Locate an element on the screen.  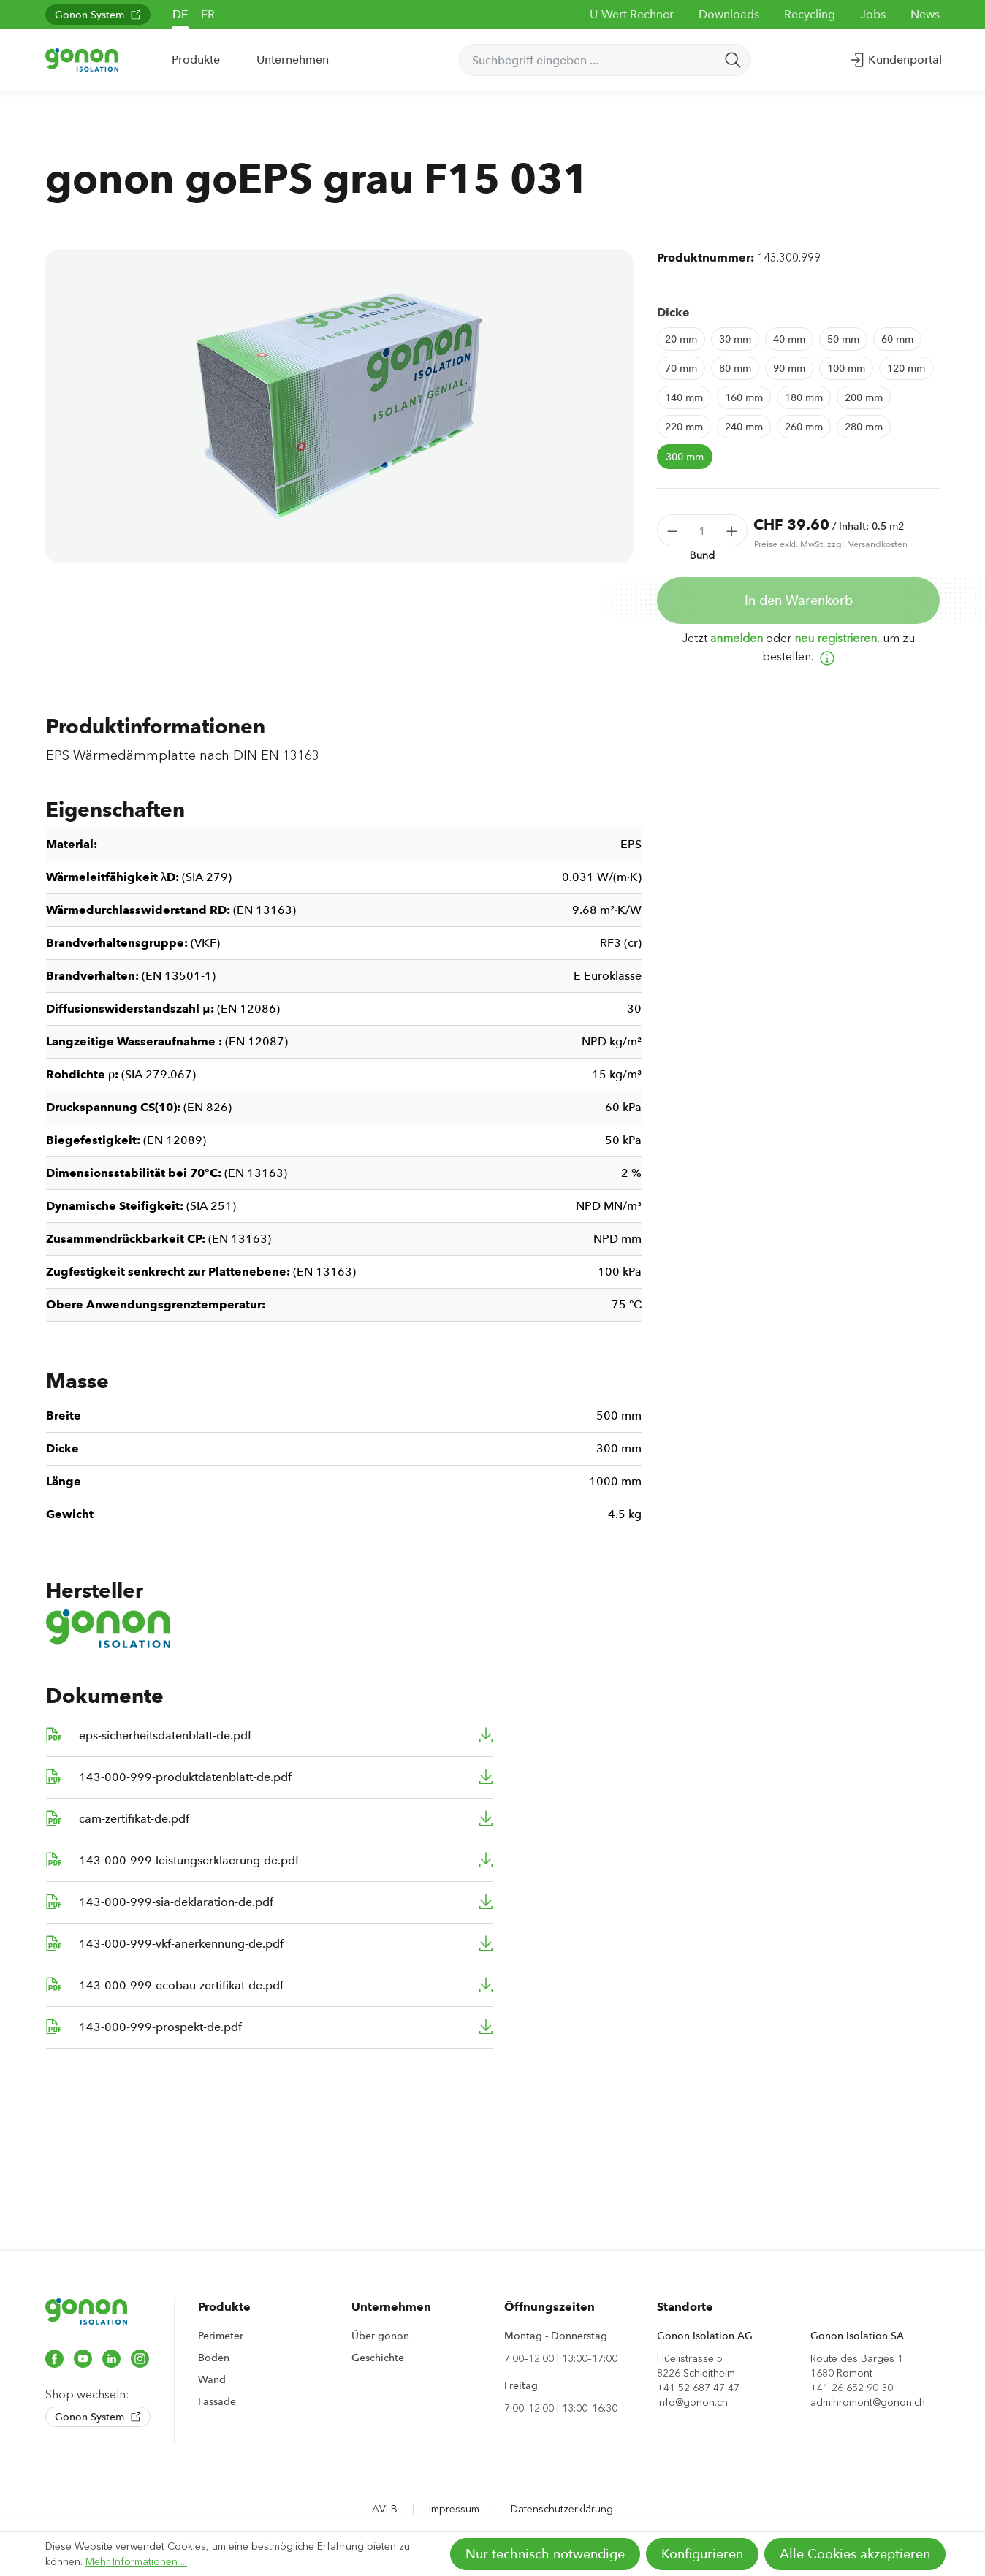
70 mm is located at coordinates (681, 368).